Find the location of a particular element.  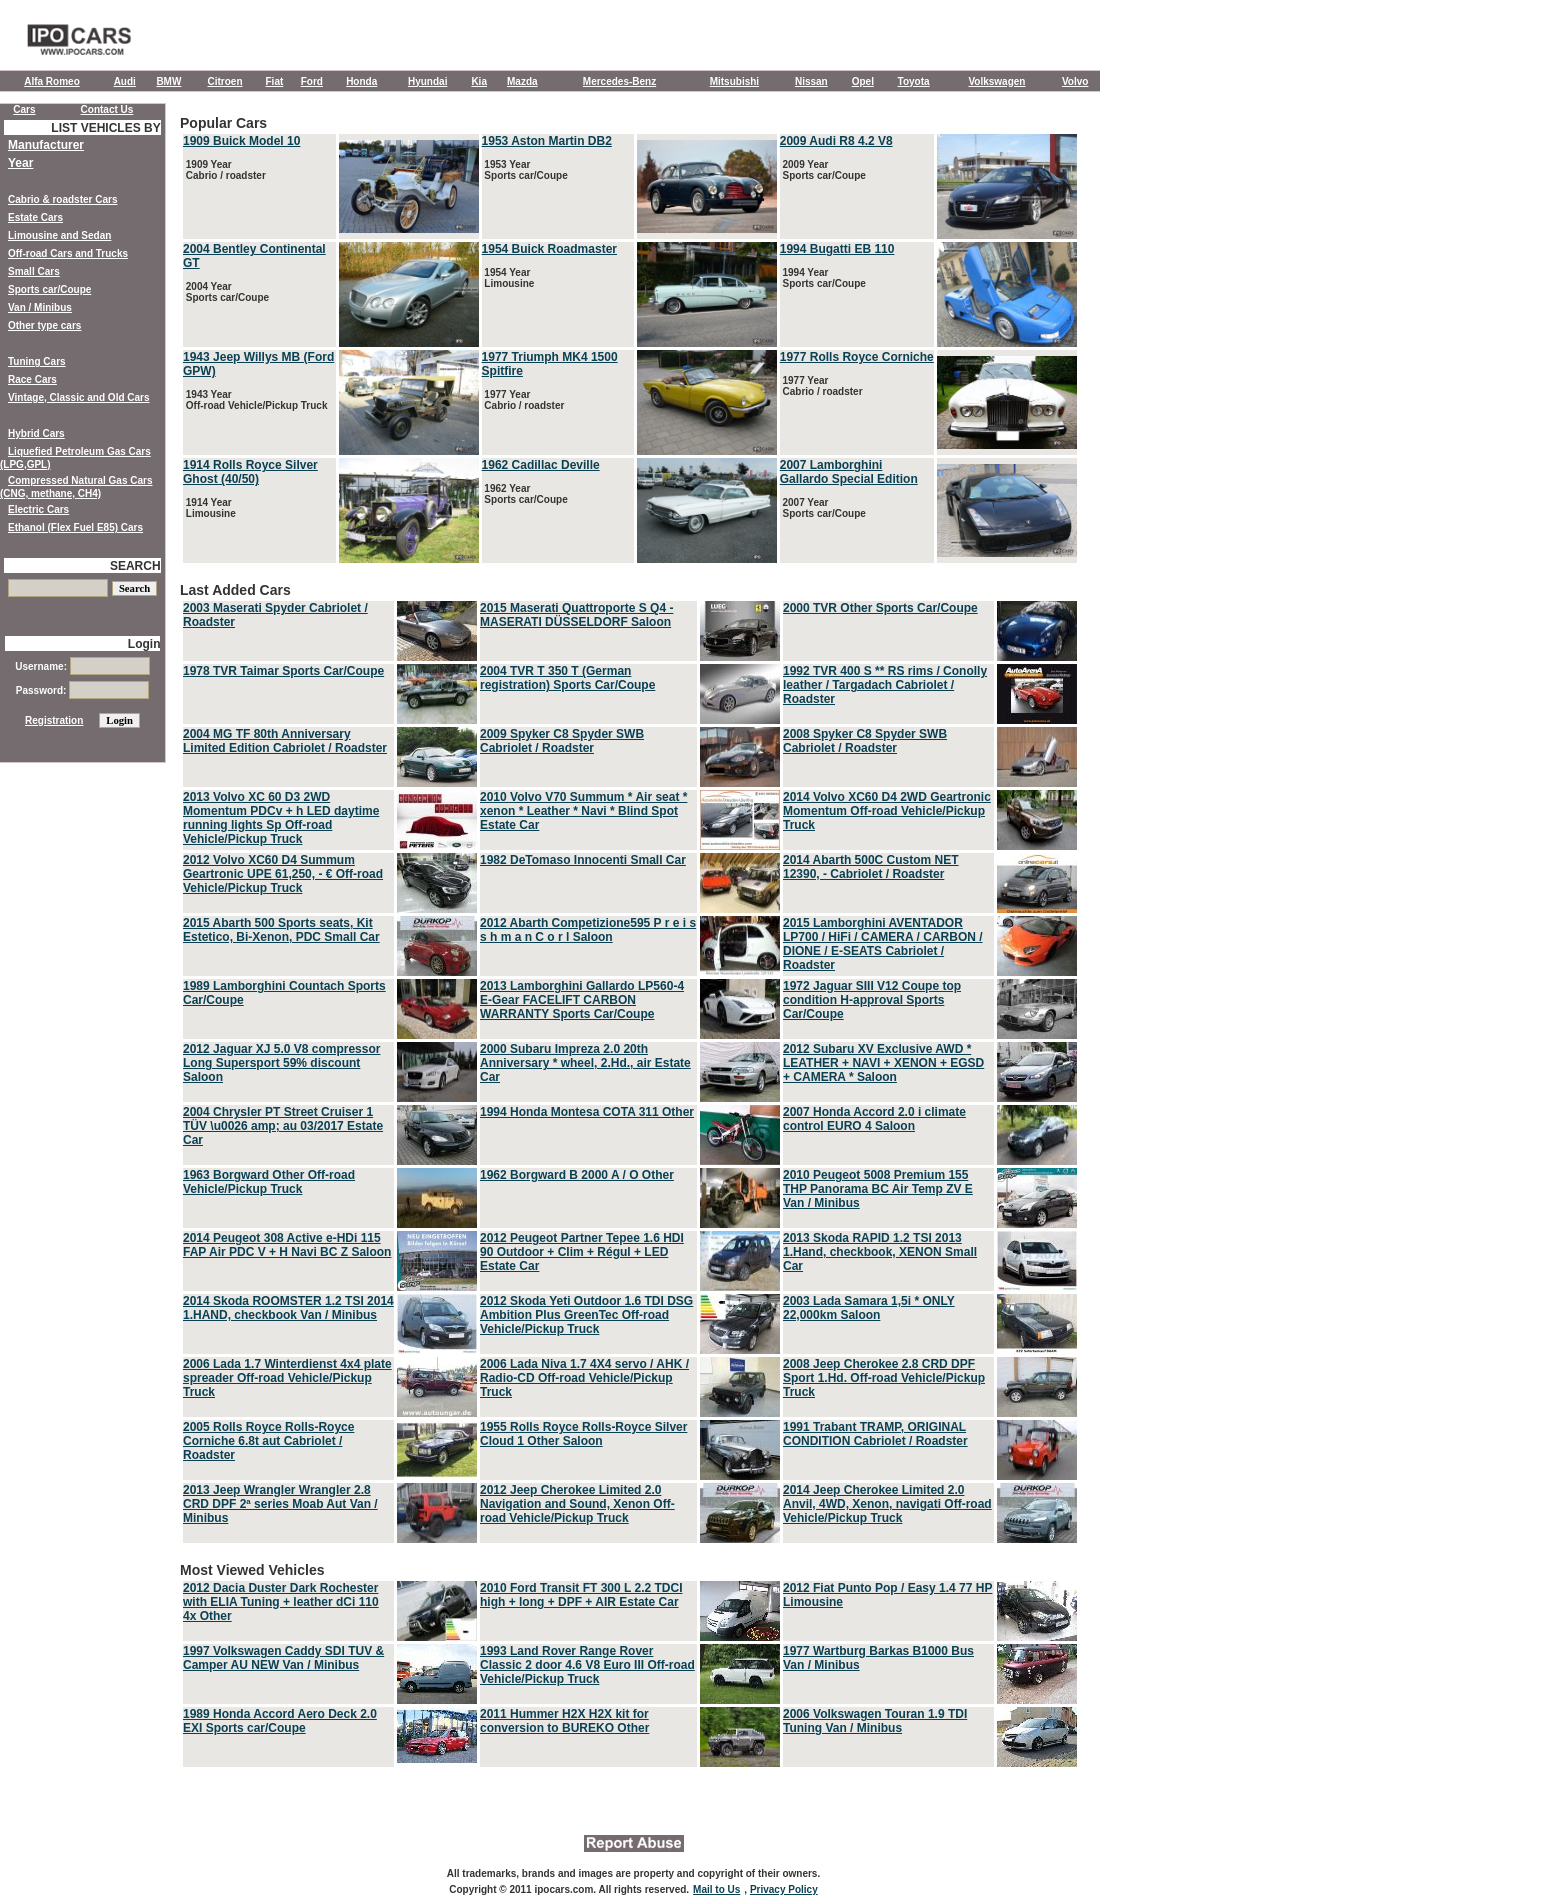

2015 Lamborghini AVENTADOR LP700 / HiFi / CAMERA / CARBON / DIONE / E-SEATS Cabriolet / Roadster is located at coordinates (883, 944).